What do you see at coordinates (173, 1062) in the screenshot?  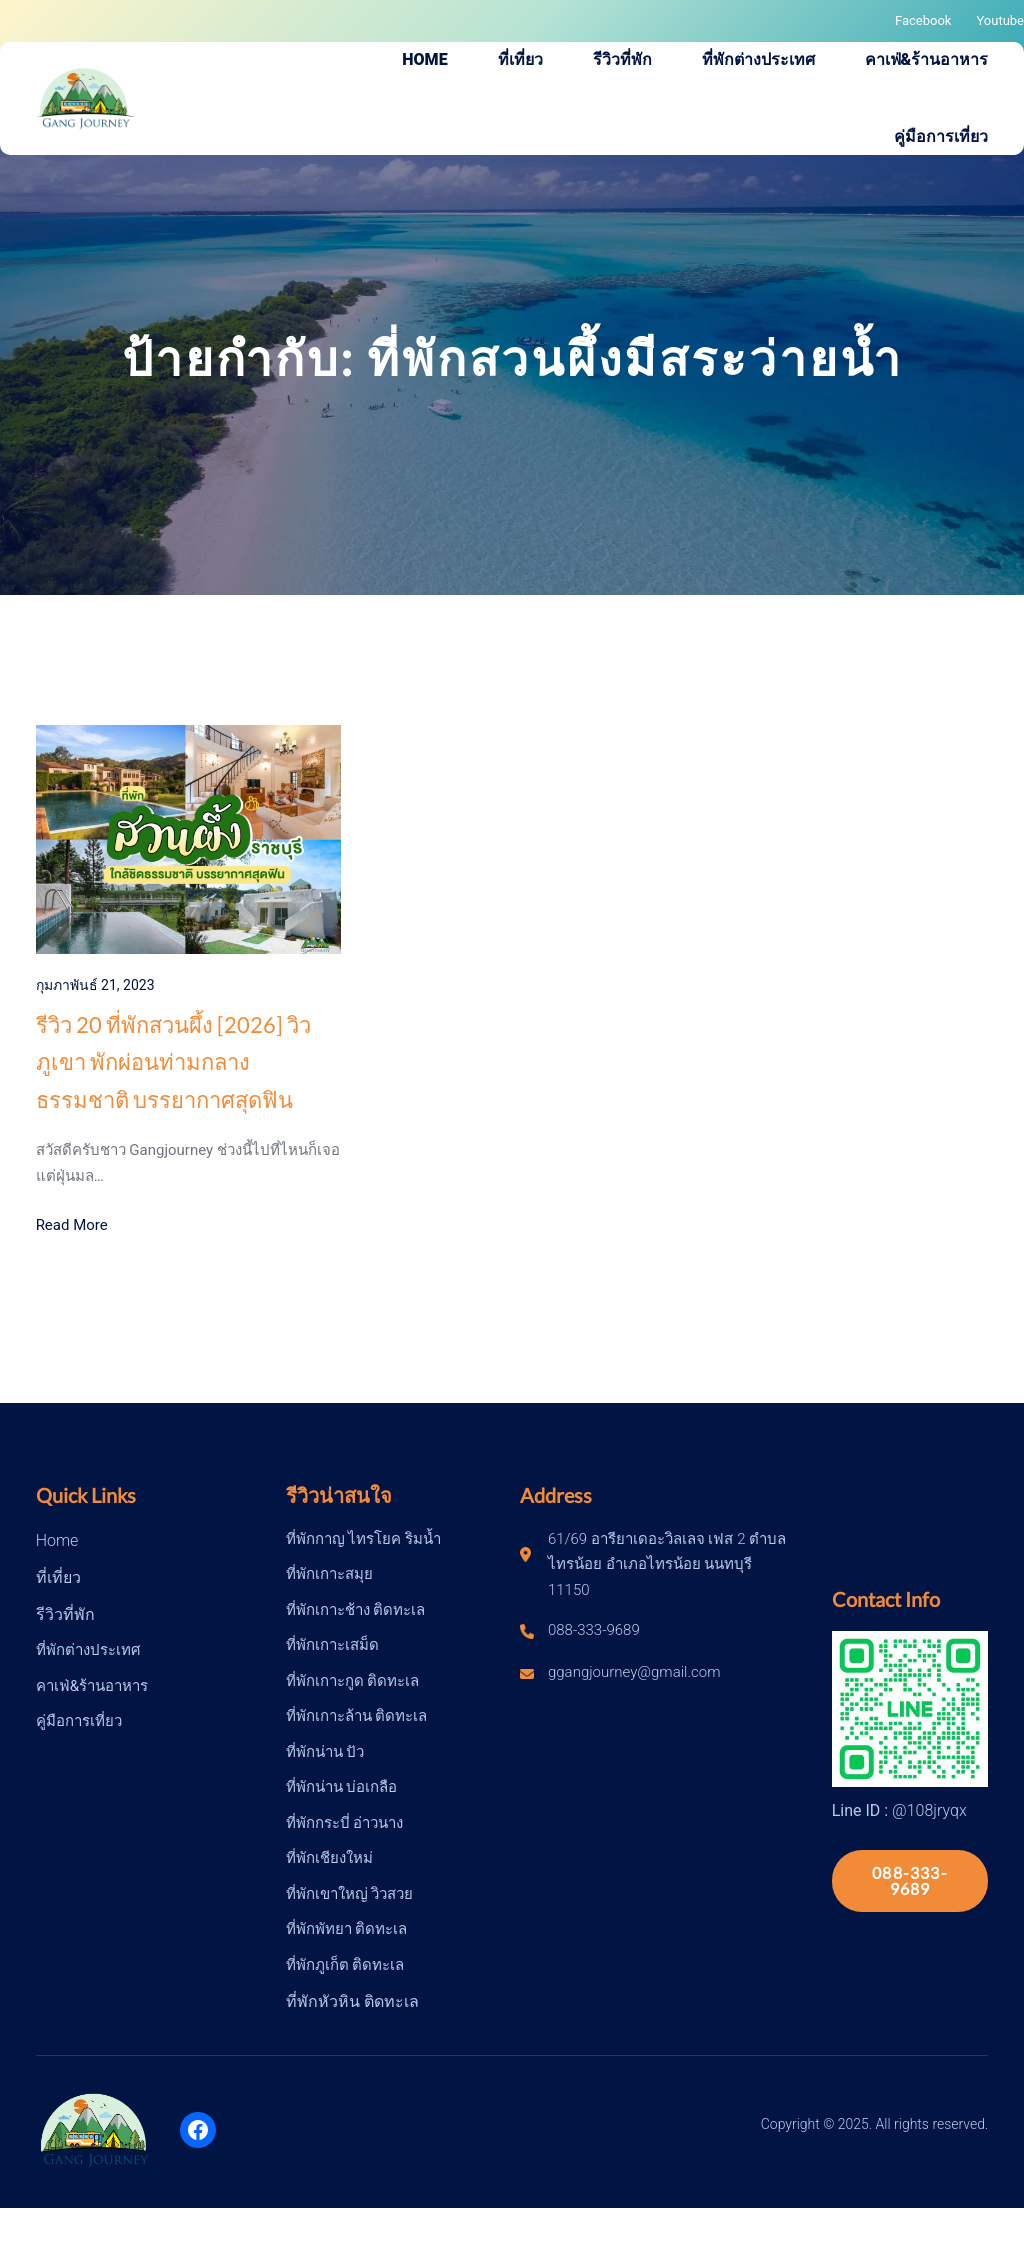 I see `รีวิว 20 ที่พักสวนผึ้ง [2026] วิวภูเขา พักผ่อนท่ามกลางธรรมชาติ บรรยากาศสุดฟิน` at bounding box center [173, 1062].